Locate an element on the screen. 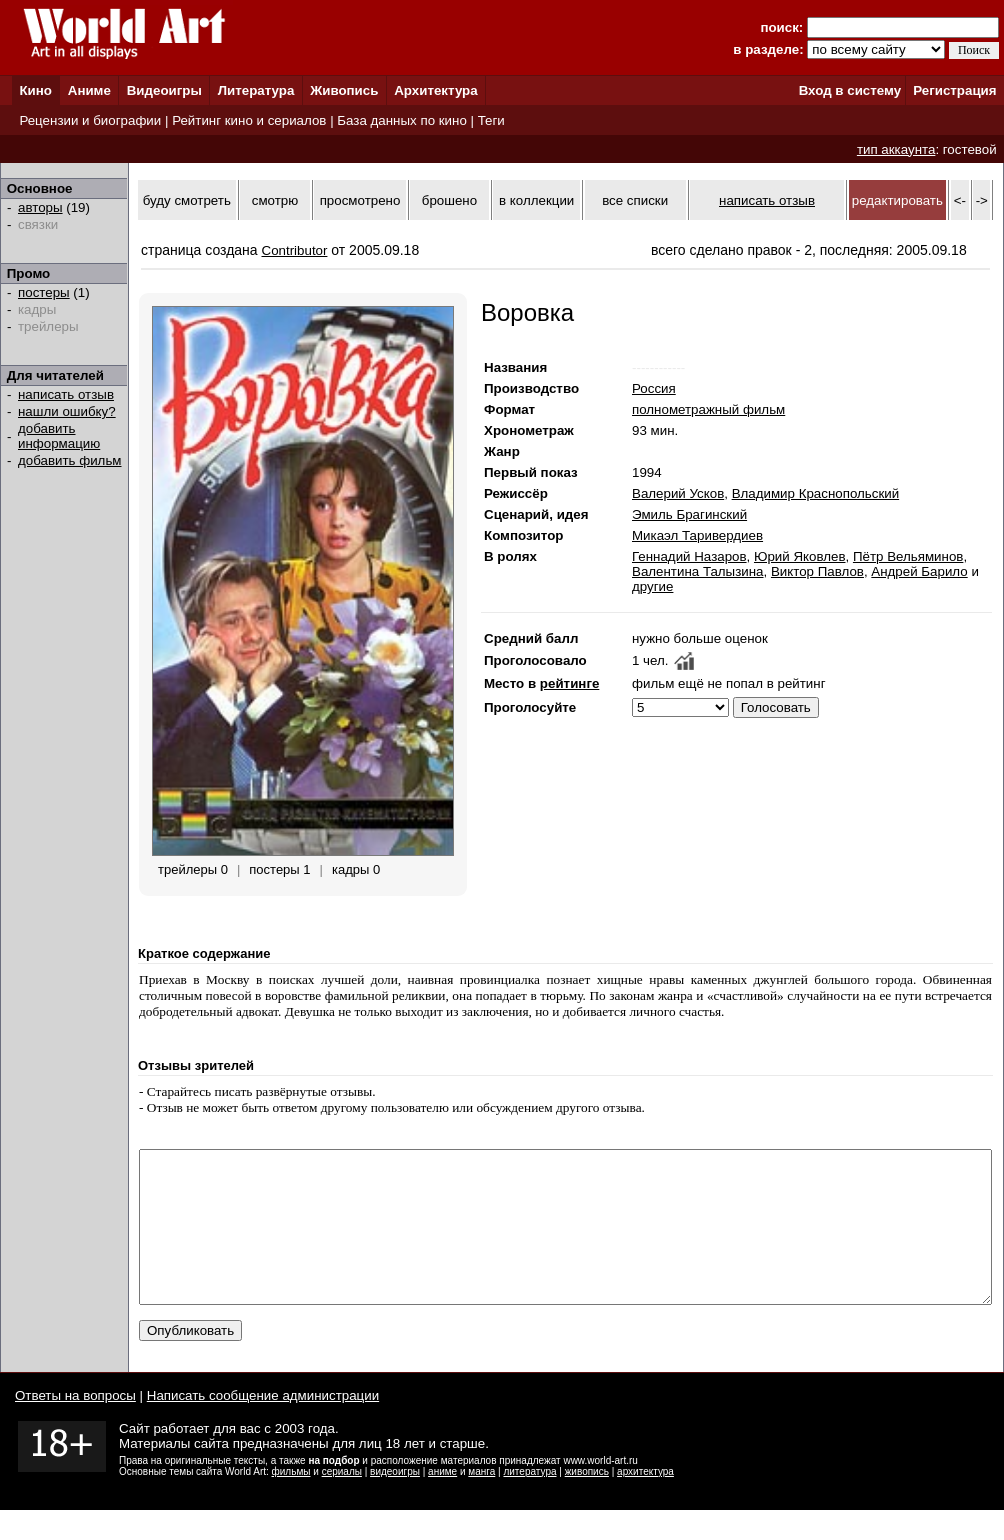 The width and height of the screenshot is (1004, 1540). Contributor is located at coordinates (295, 250).